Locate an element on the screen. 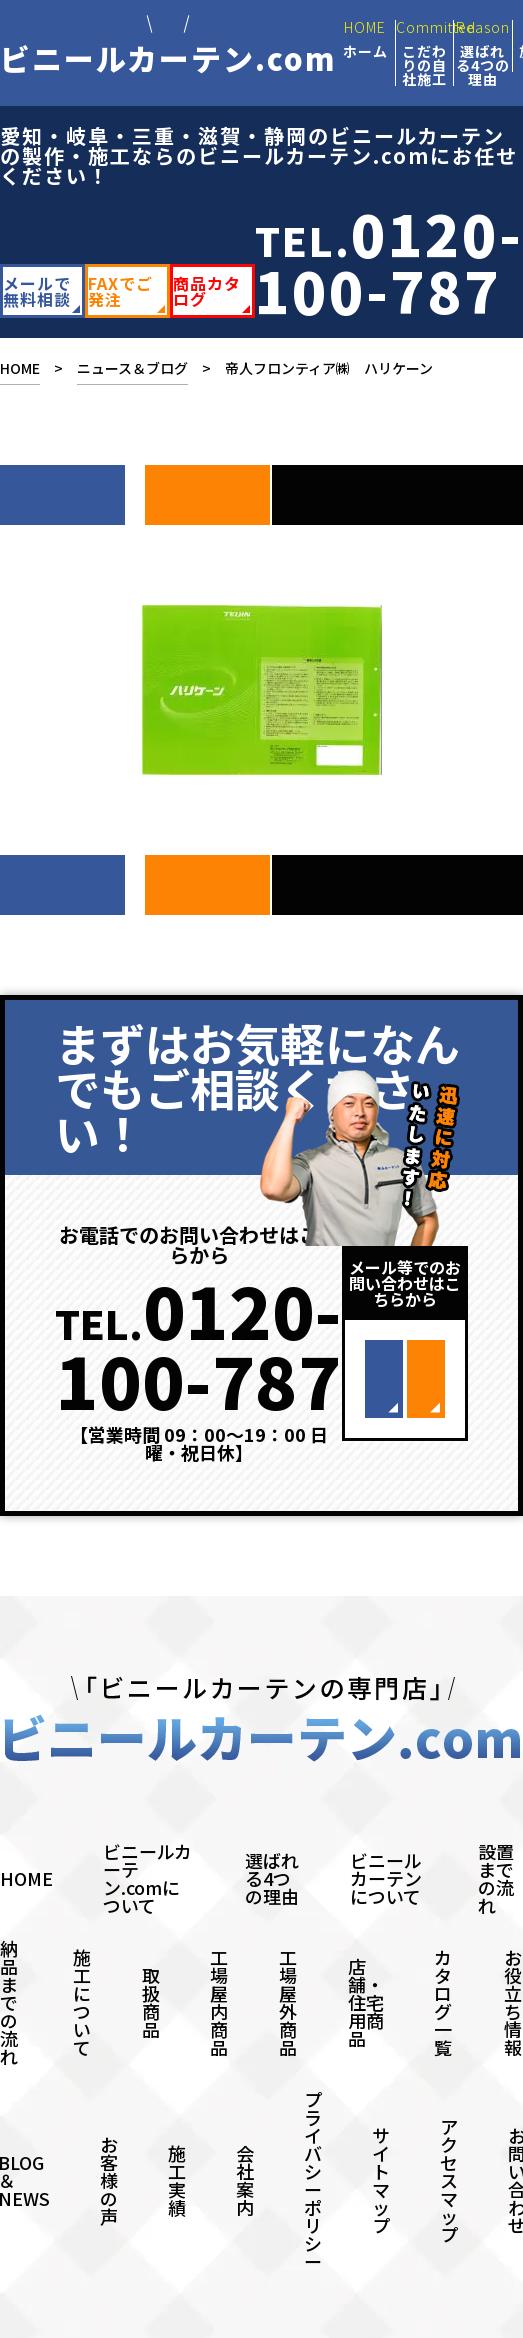 This screenshot has height=2338, width=523. 会社案内 is located at coordinates (245, 2140).